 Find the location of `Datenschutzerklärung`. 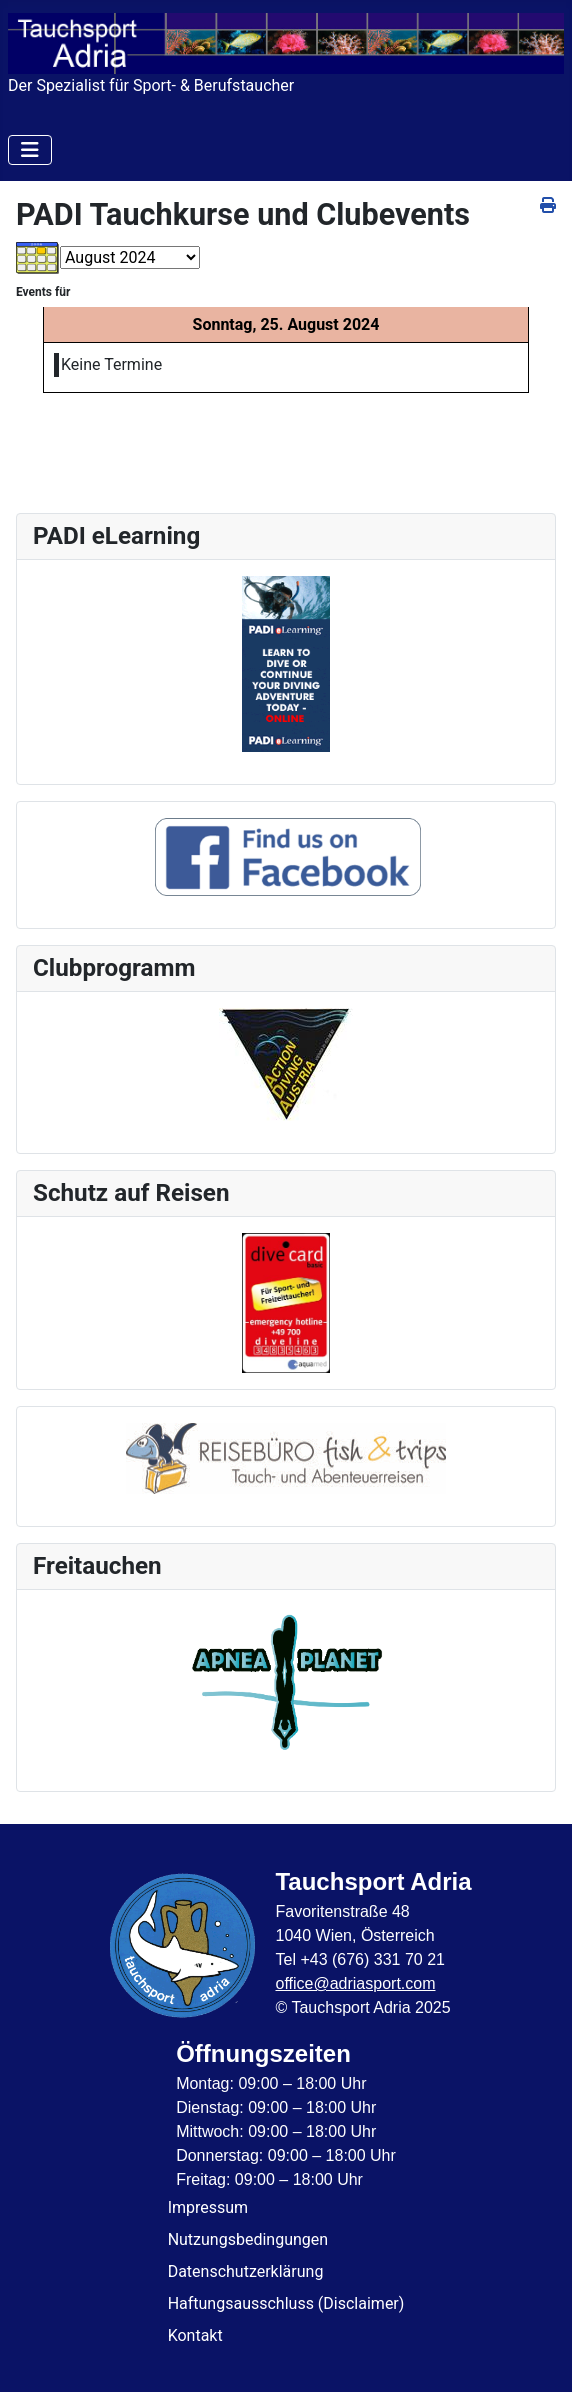

Datenschutzerklärung is located at coordinates (246, 2271).